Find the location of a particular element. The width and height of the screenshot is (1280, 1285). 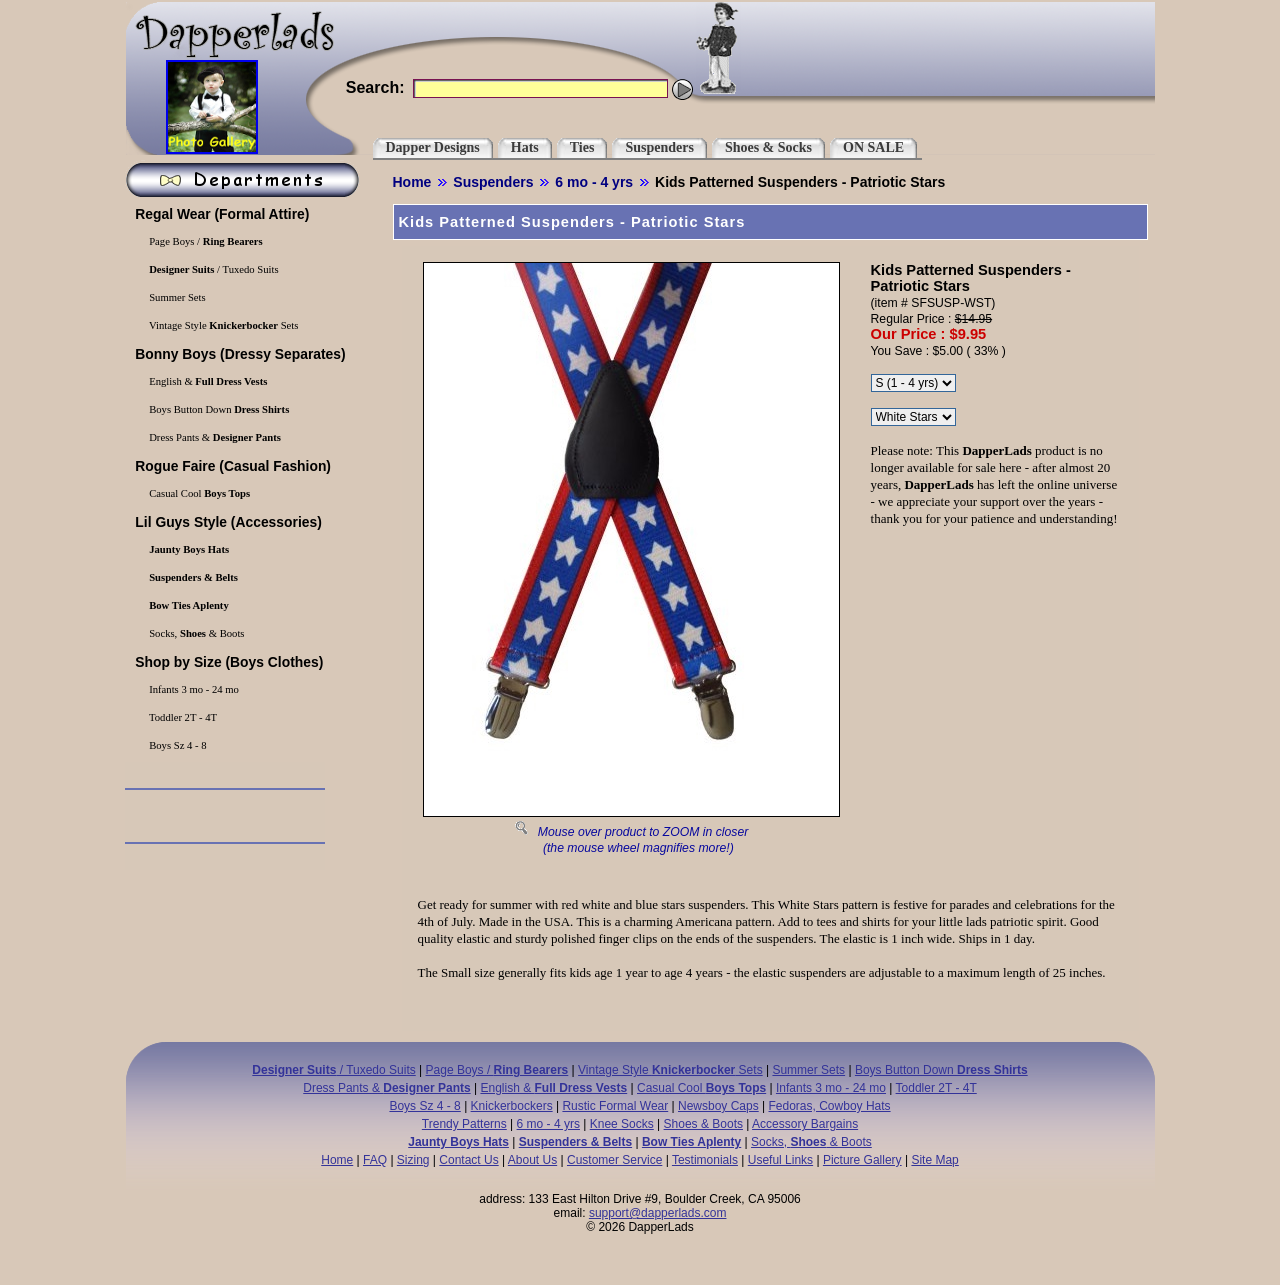

(Casual Fashion) is located at coordinates (231, 466).